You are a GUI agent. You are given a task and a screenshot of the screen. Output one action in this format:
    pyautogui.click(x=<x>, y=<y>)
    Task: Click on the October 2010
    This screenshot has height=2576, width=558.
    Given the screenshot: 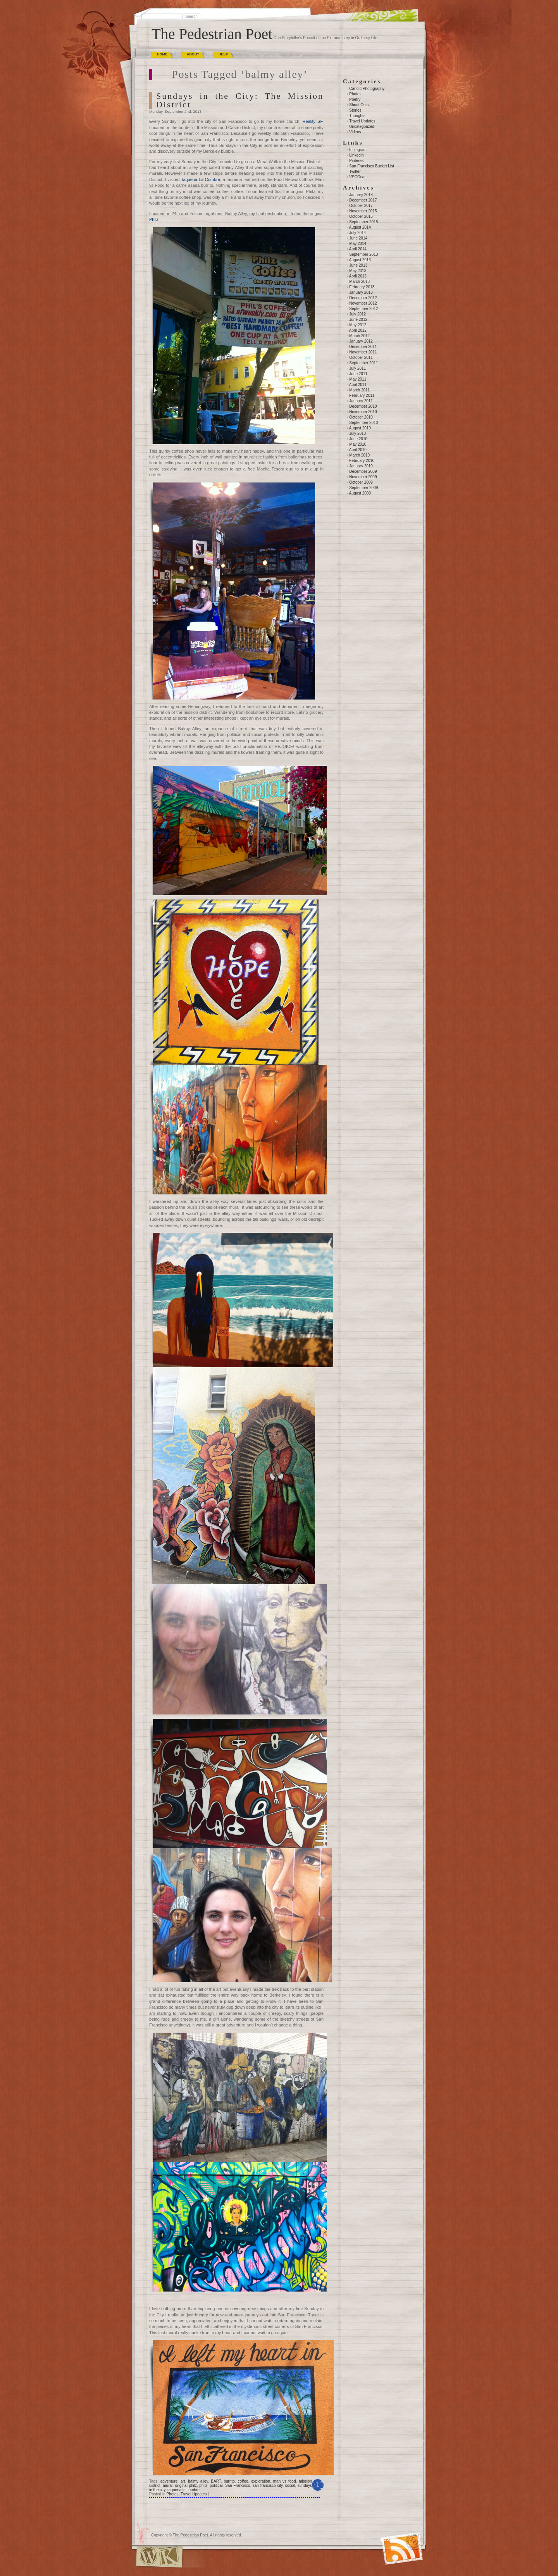 What is the action you would take?
    pyautogui.click(x=361, y=417)
    